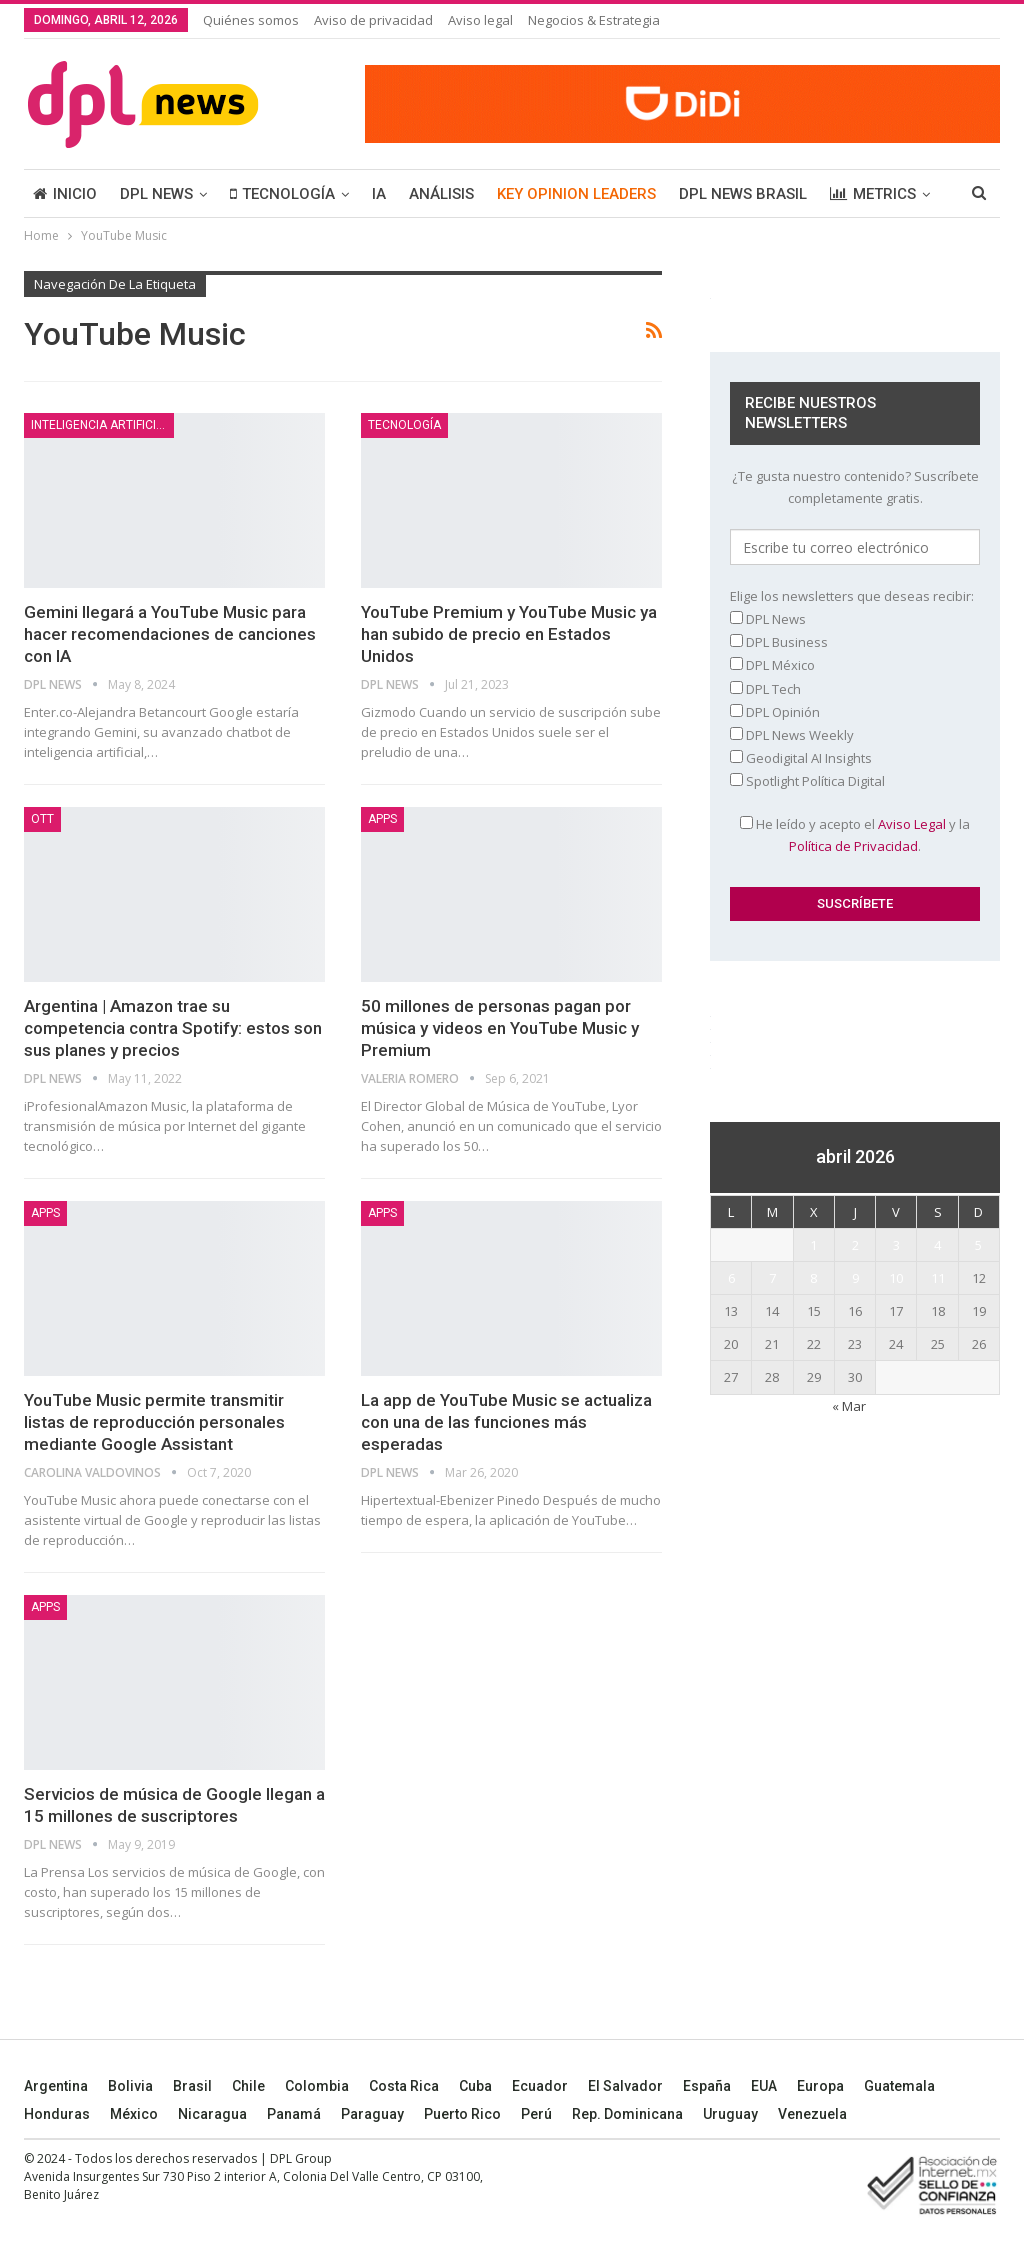  I want to click on YouTube Music permite transmitir listas de reproducción personales mediante Google Assistant, so click(154, 1422).